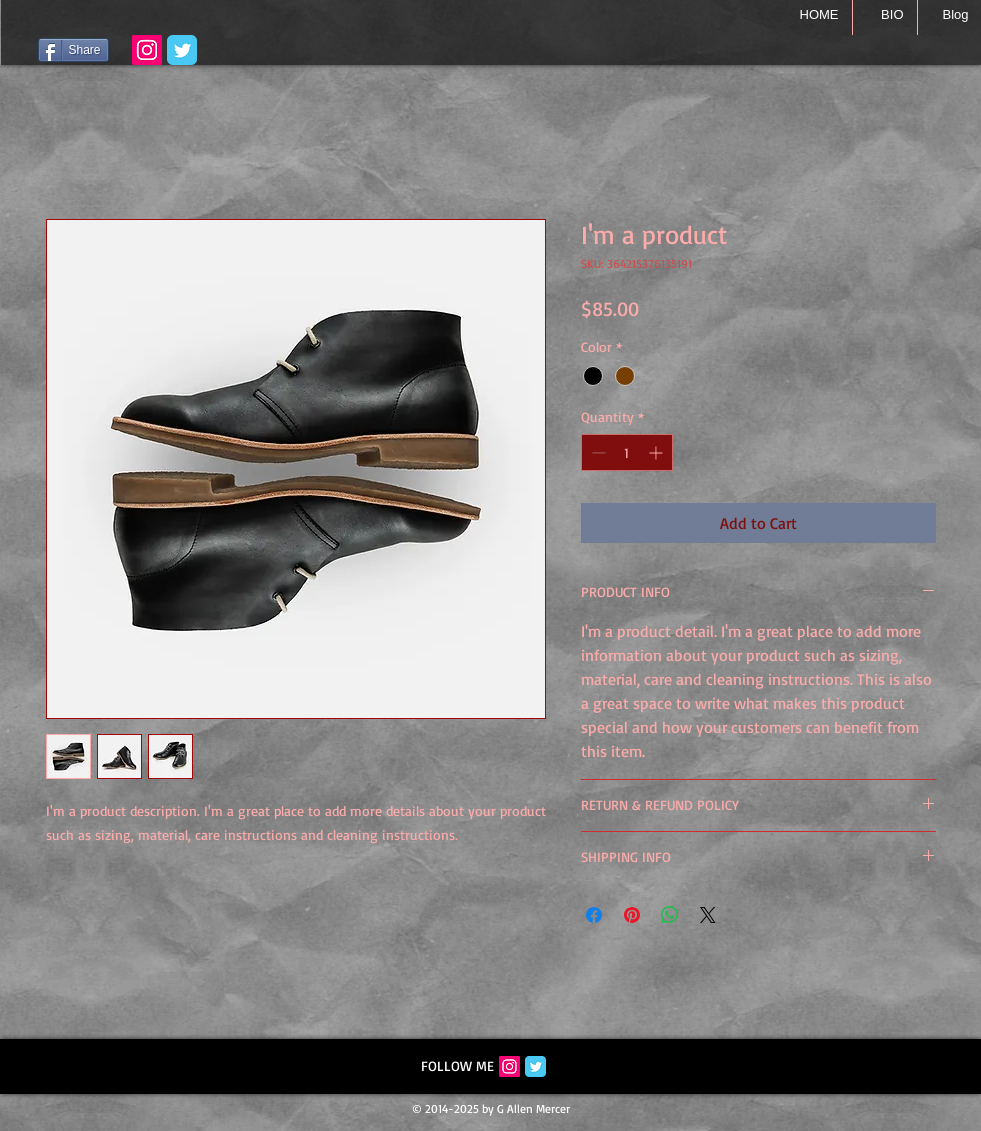 The image size is (981, 1131). Describe the element at coordinates (509, 1066) in the screenshot. I see `[Instagram Social Icon]` at that location.